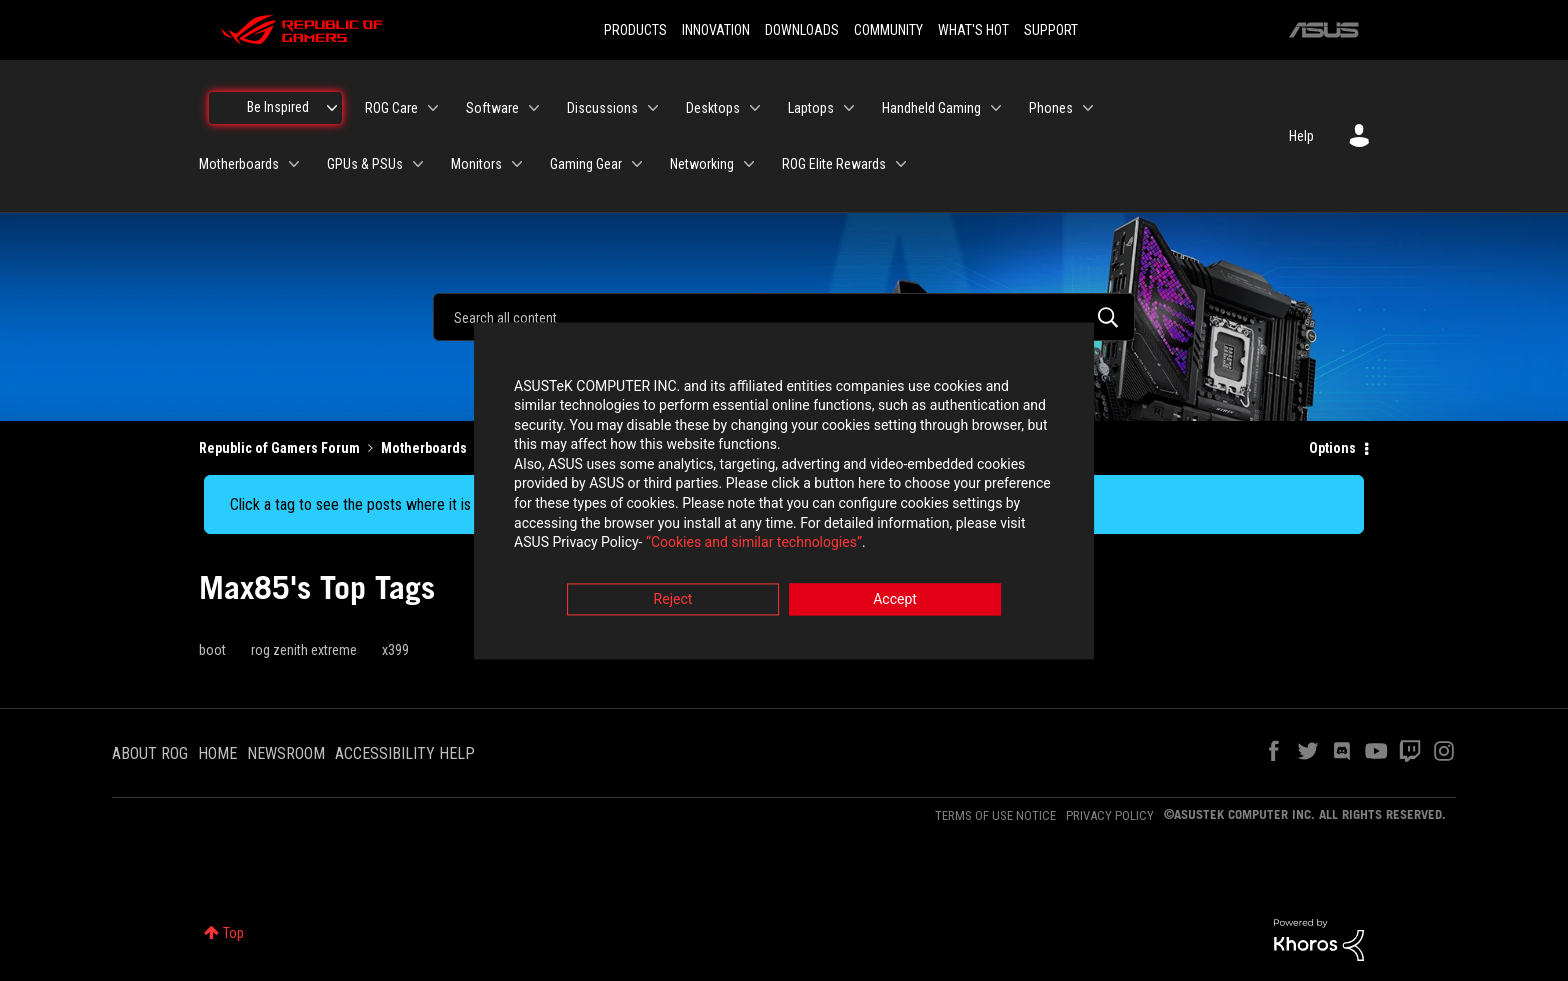 This screenshot has height=981, width=1568. Describe the element at coordinates (286, 753) in the screenshot. I see `NEWSROOM` at that location.